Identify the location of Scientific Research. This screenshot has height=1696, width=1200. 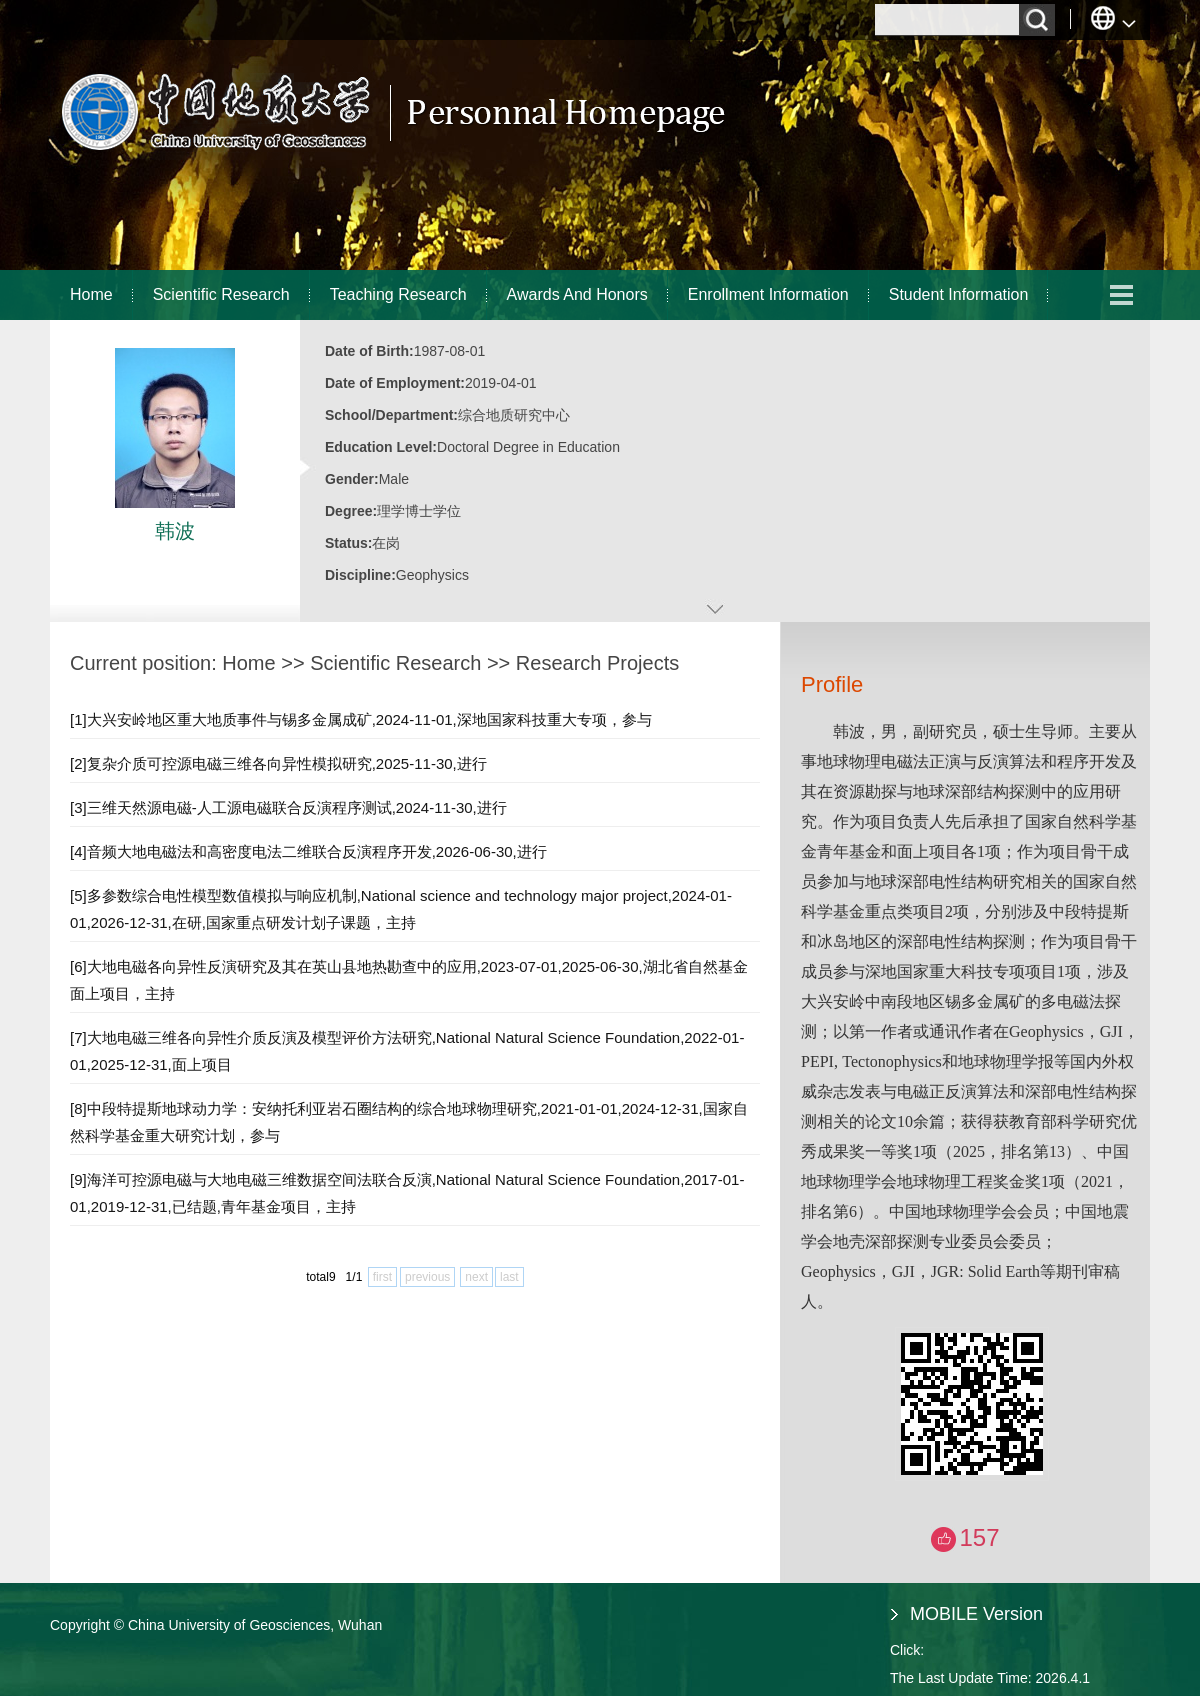
(221, 294).